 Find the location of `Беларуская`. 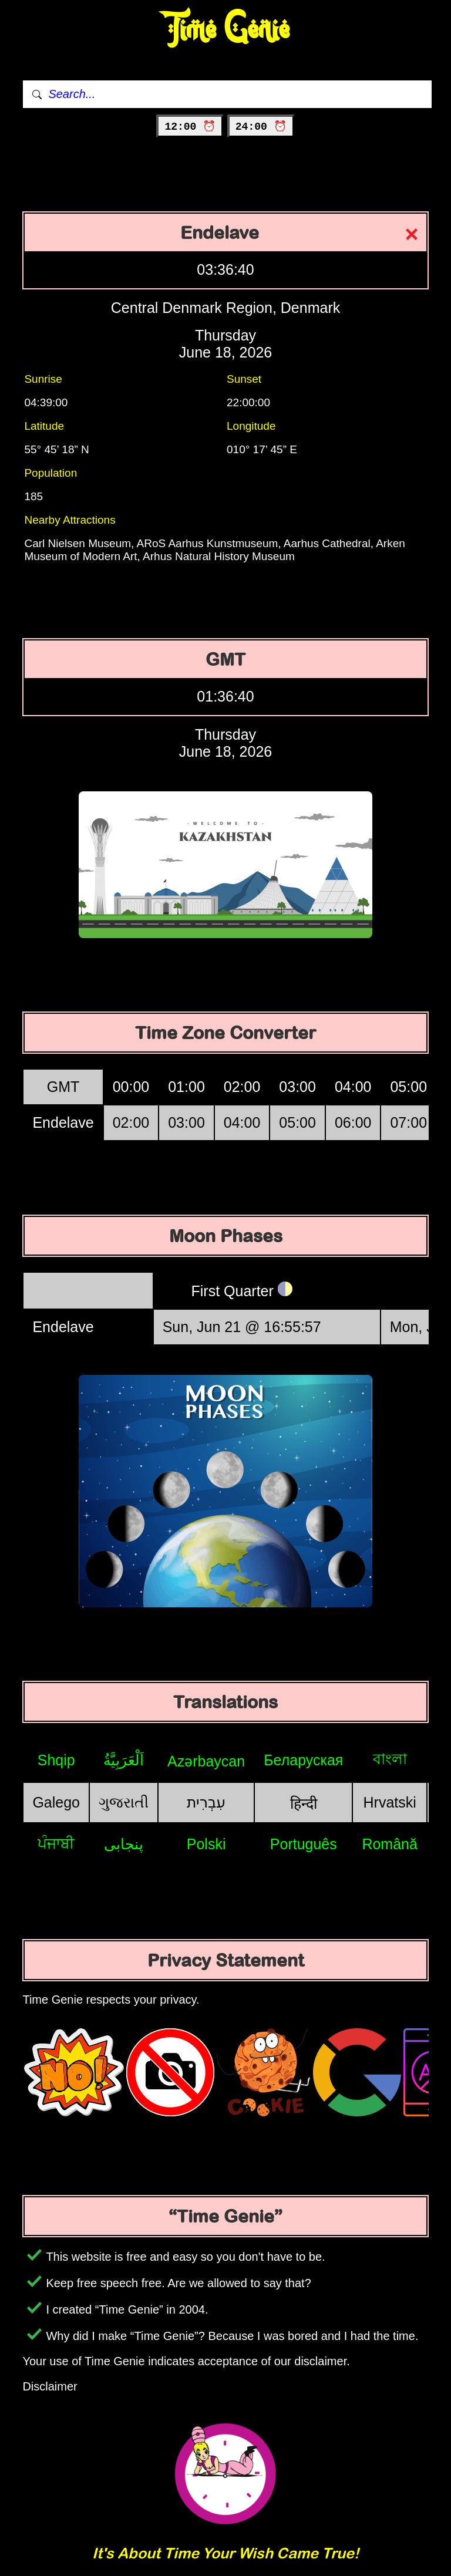

Беларуская is located at coordinates (303, 1760).